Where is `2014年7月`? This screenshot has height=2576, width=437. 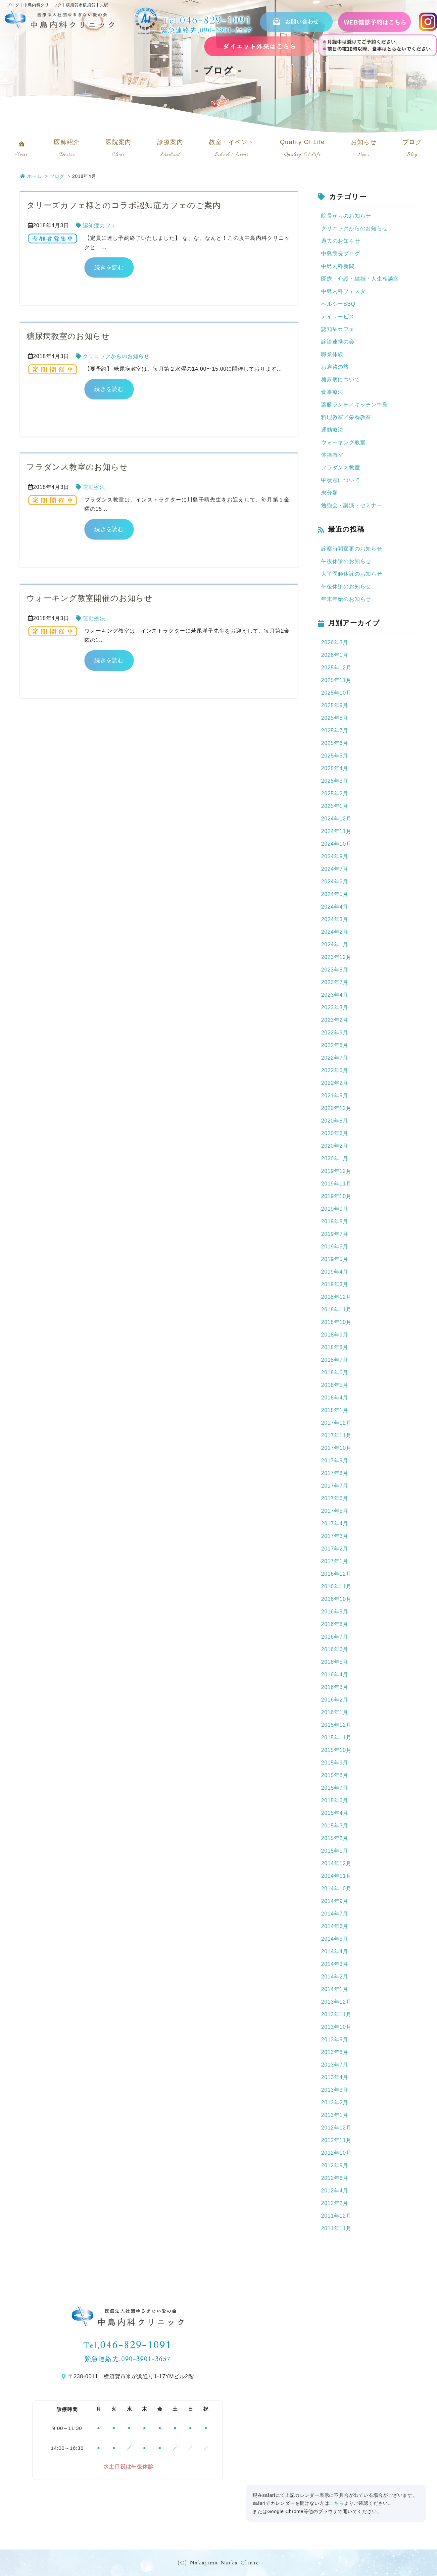 2014年7月 is located at coordinates (334, 1914).